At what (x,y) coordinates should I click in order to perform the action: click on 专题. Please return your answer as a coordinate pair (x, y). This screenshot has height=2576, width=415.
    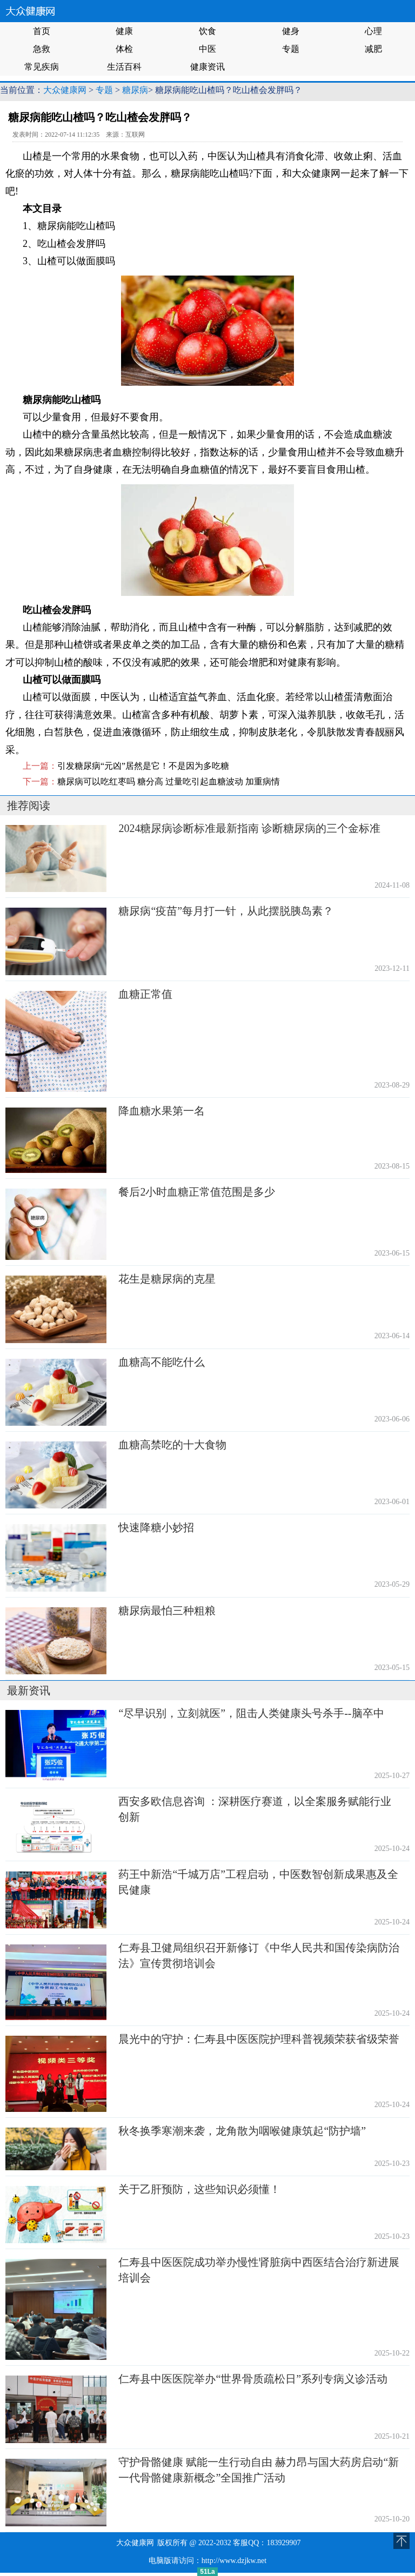
    Looking at the image, I should click on (290, 48).